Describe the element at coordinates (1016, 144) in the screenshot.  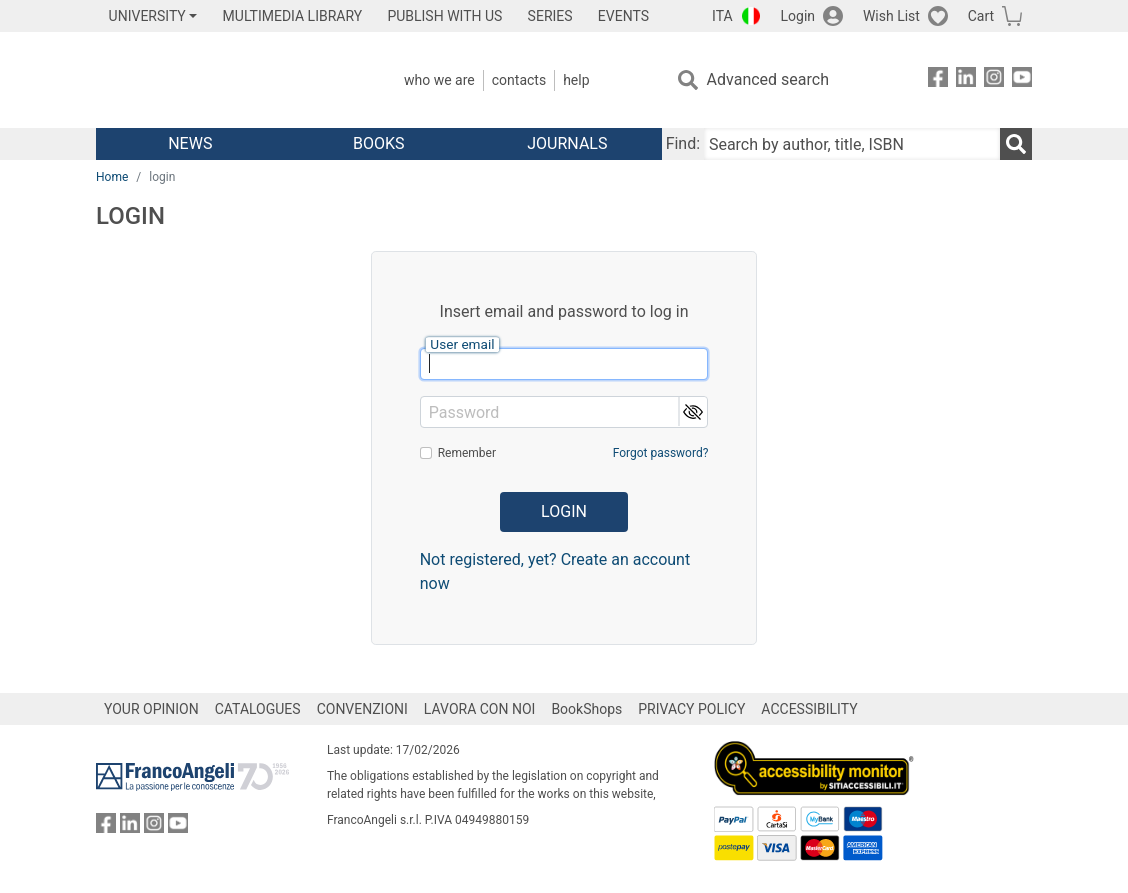
I see `[Search]` at that location.